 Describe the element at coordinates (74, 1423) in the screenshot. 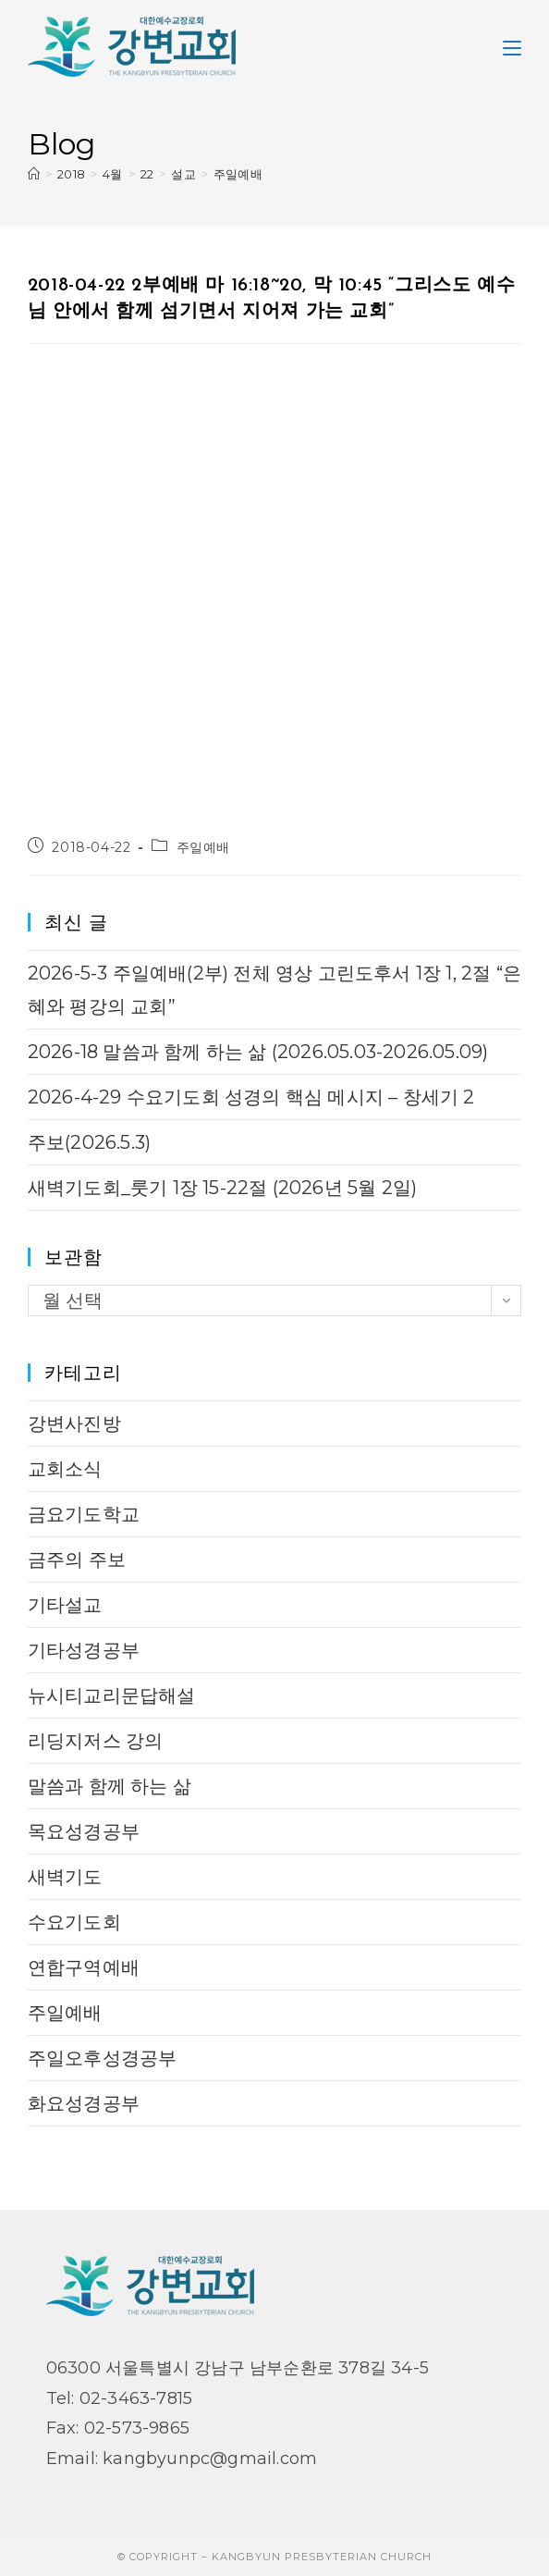

I see `강변사진방` at that location.